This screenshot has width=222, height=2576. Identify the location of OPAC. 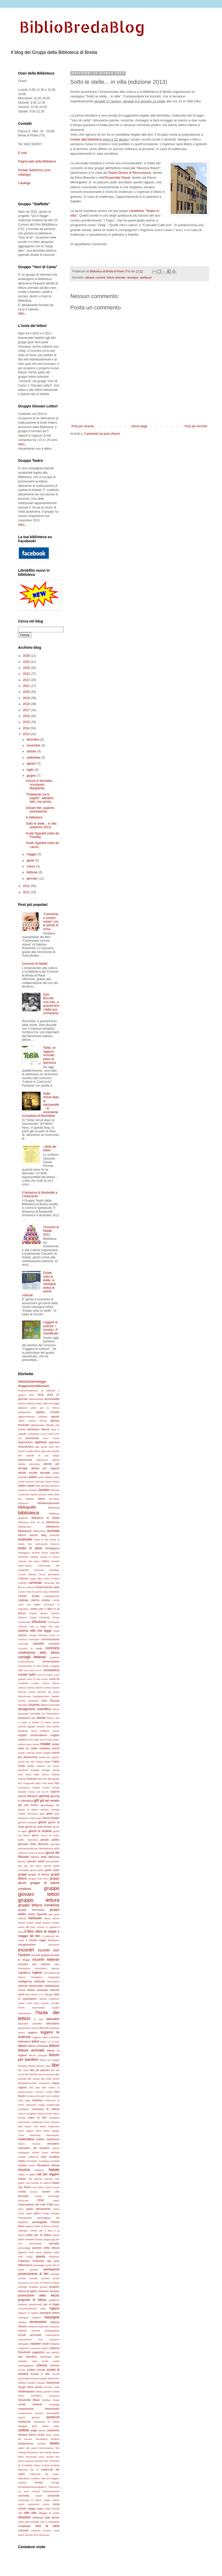
(41, 2200).